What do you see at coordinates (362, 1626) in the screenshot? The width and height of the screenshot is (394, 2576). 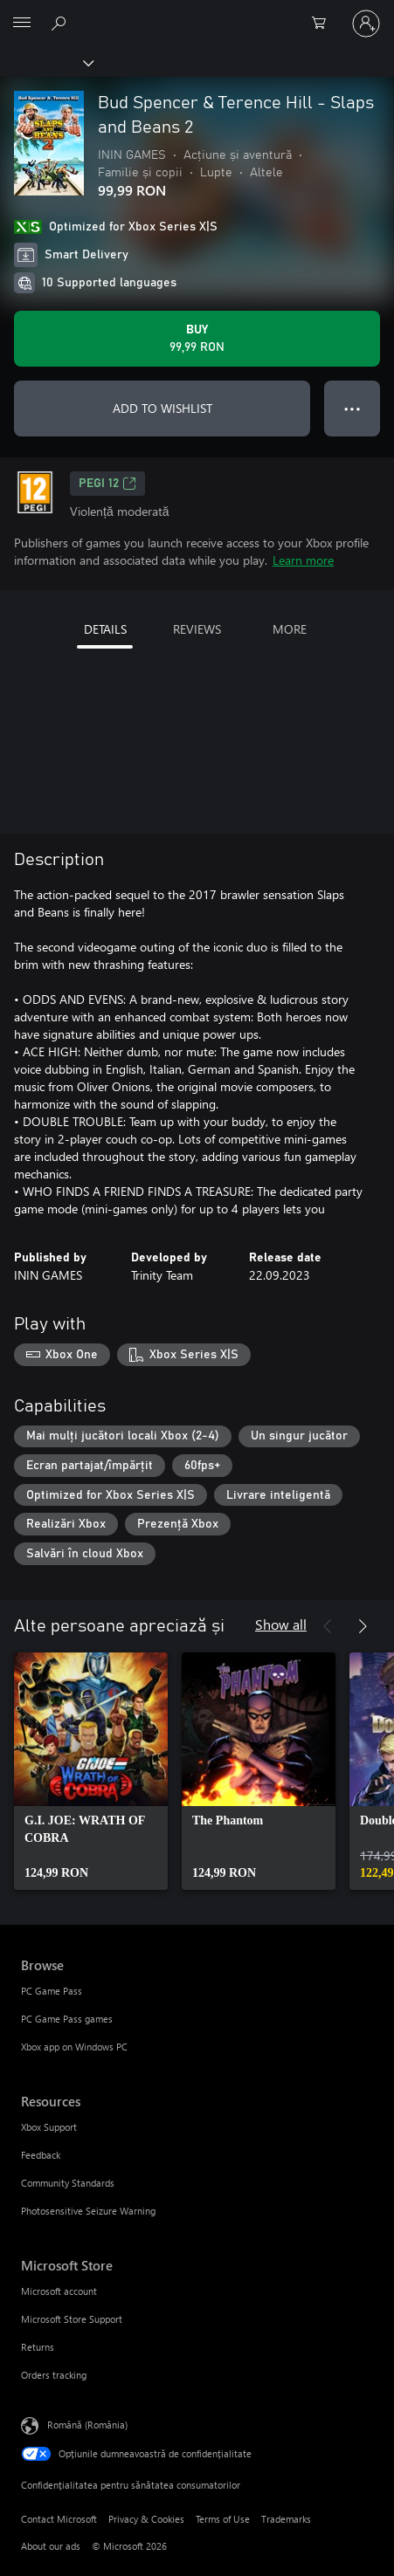 I see `[Next]` at bounding box center [362, 1626].